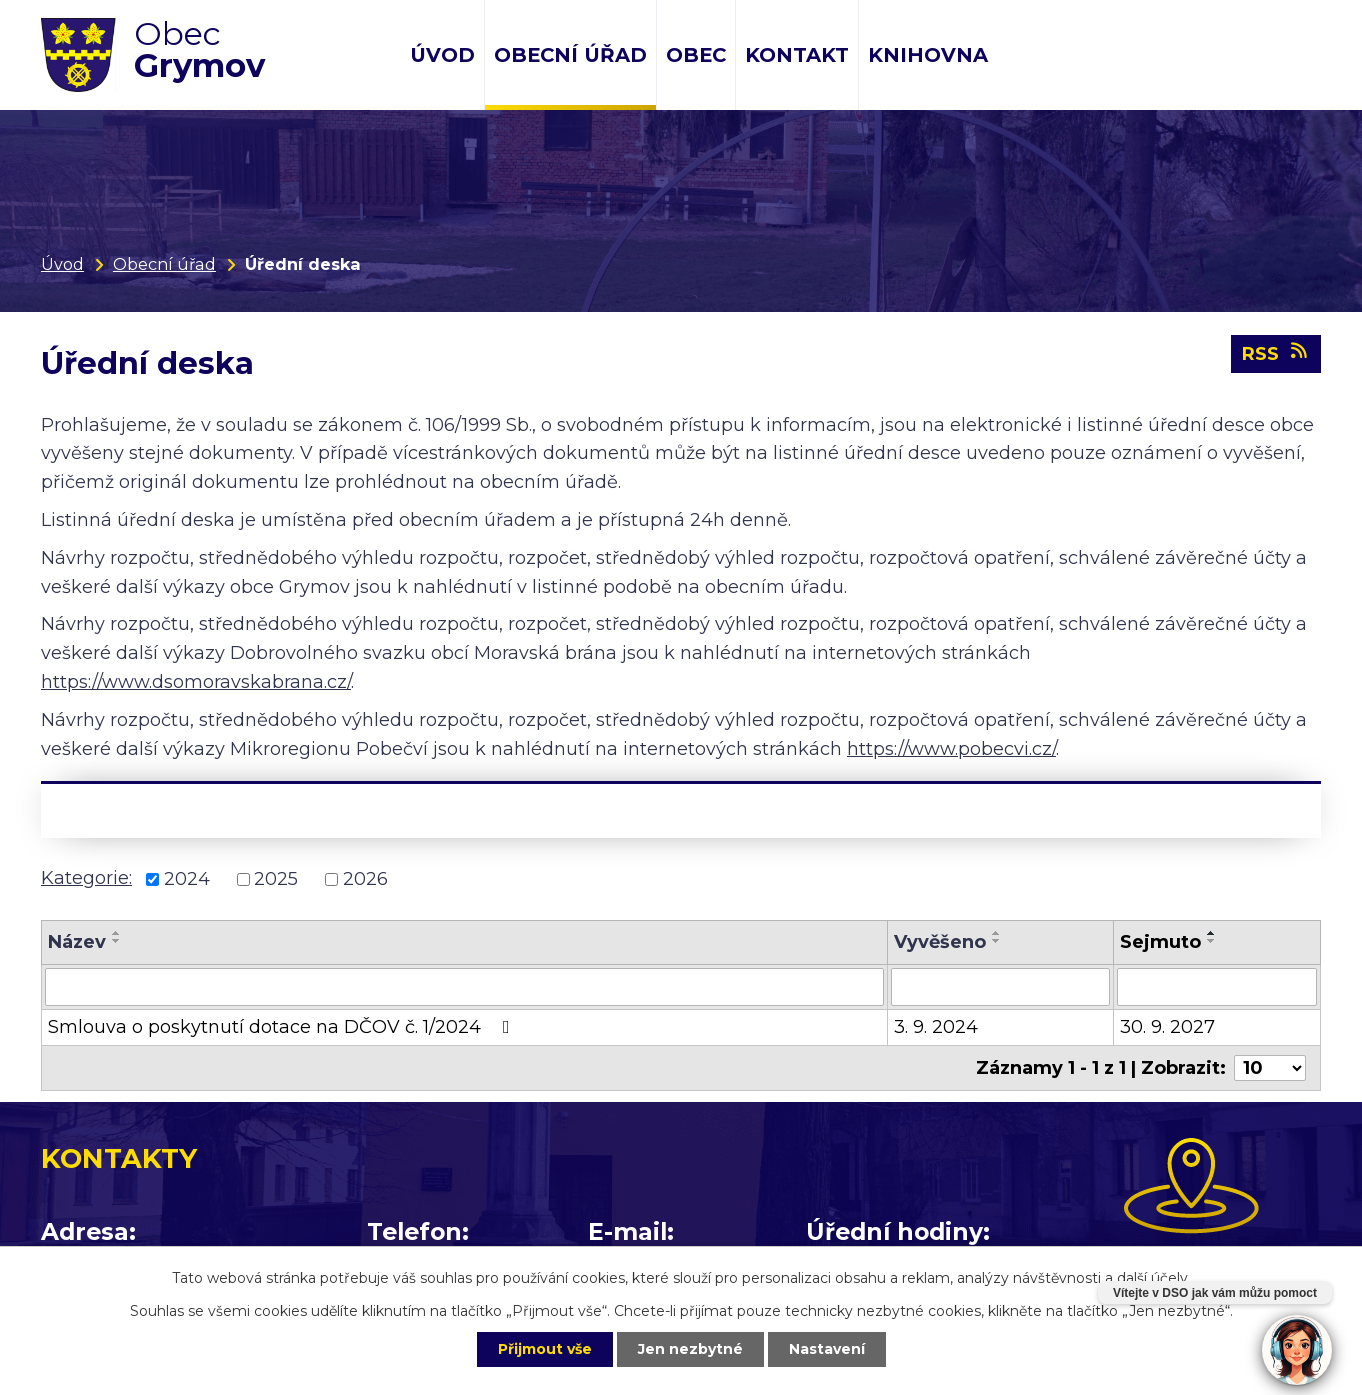  What do you see at coordinates (1160, 942) in the screenshot?
I see `Sejmuto` at bounding box center [1160, 942].